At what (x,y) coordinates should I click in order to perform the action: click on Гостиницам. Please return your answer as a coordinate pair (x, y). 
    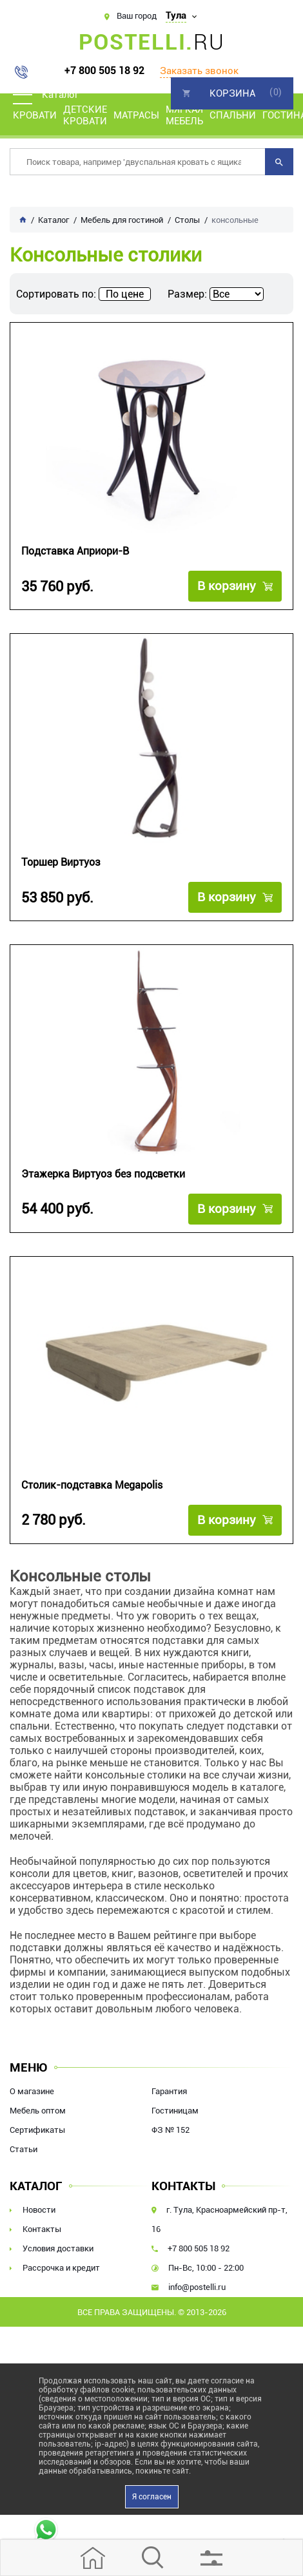
    Looking at the image, I should click on (175, 2110).